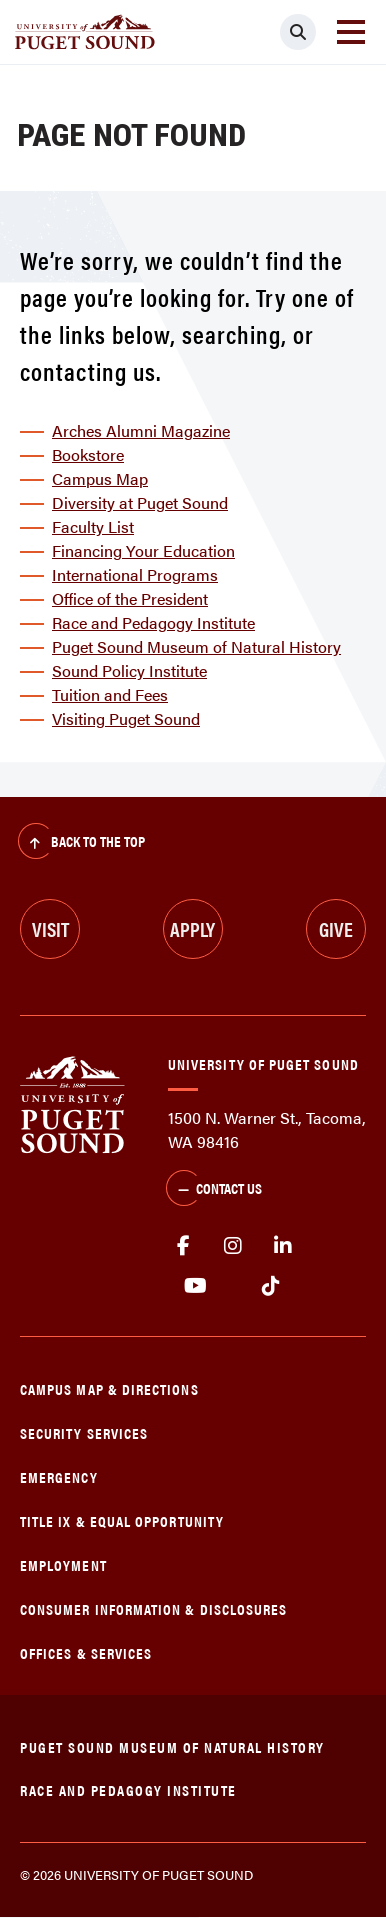 Image resolution: width=386 pixels, height=1918 pixels. Describe the element at coordinates (283, 1246) in the screenshot. I see `linkedin` at that location.